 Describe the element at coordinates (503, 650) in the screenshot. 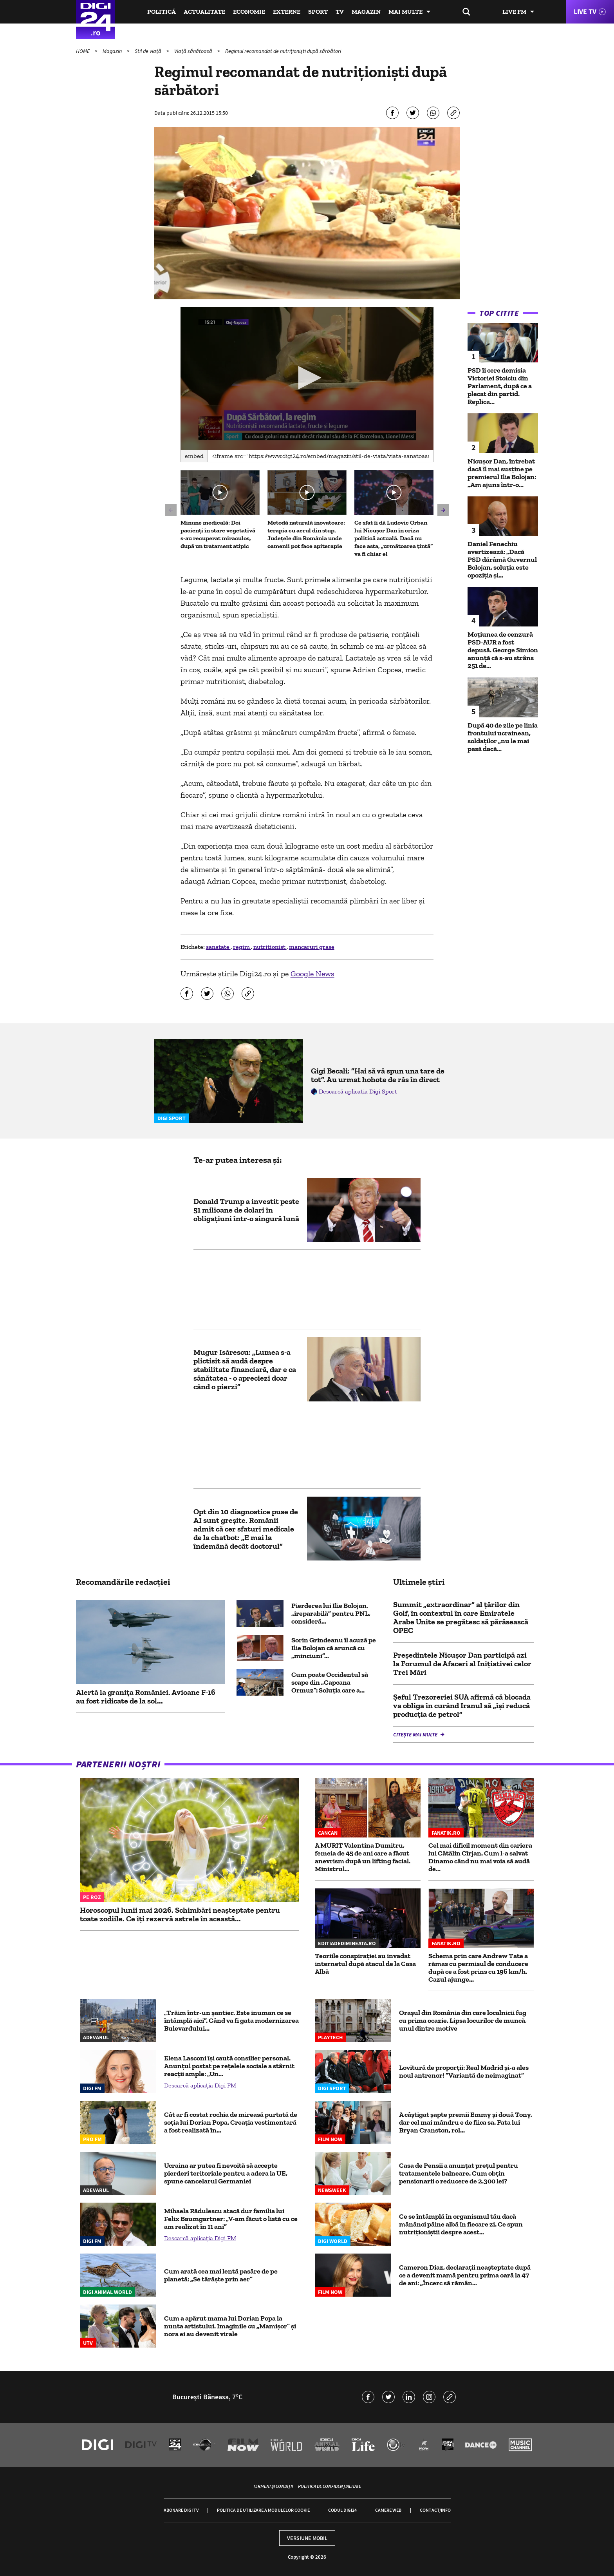

I see `Moțiunea de cenzură PSD-AUR a fost depusă. George Simion anunţă că s-au strâns 251 de...` at that location.